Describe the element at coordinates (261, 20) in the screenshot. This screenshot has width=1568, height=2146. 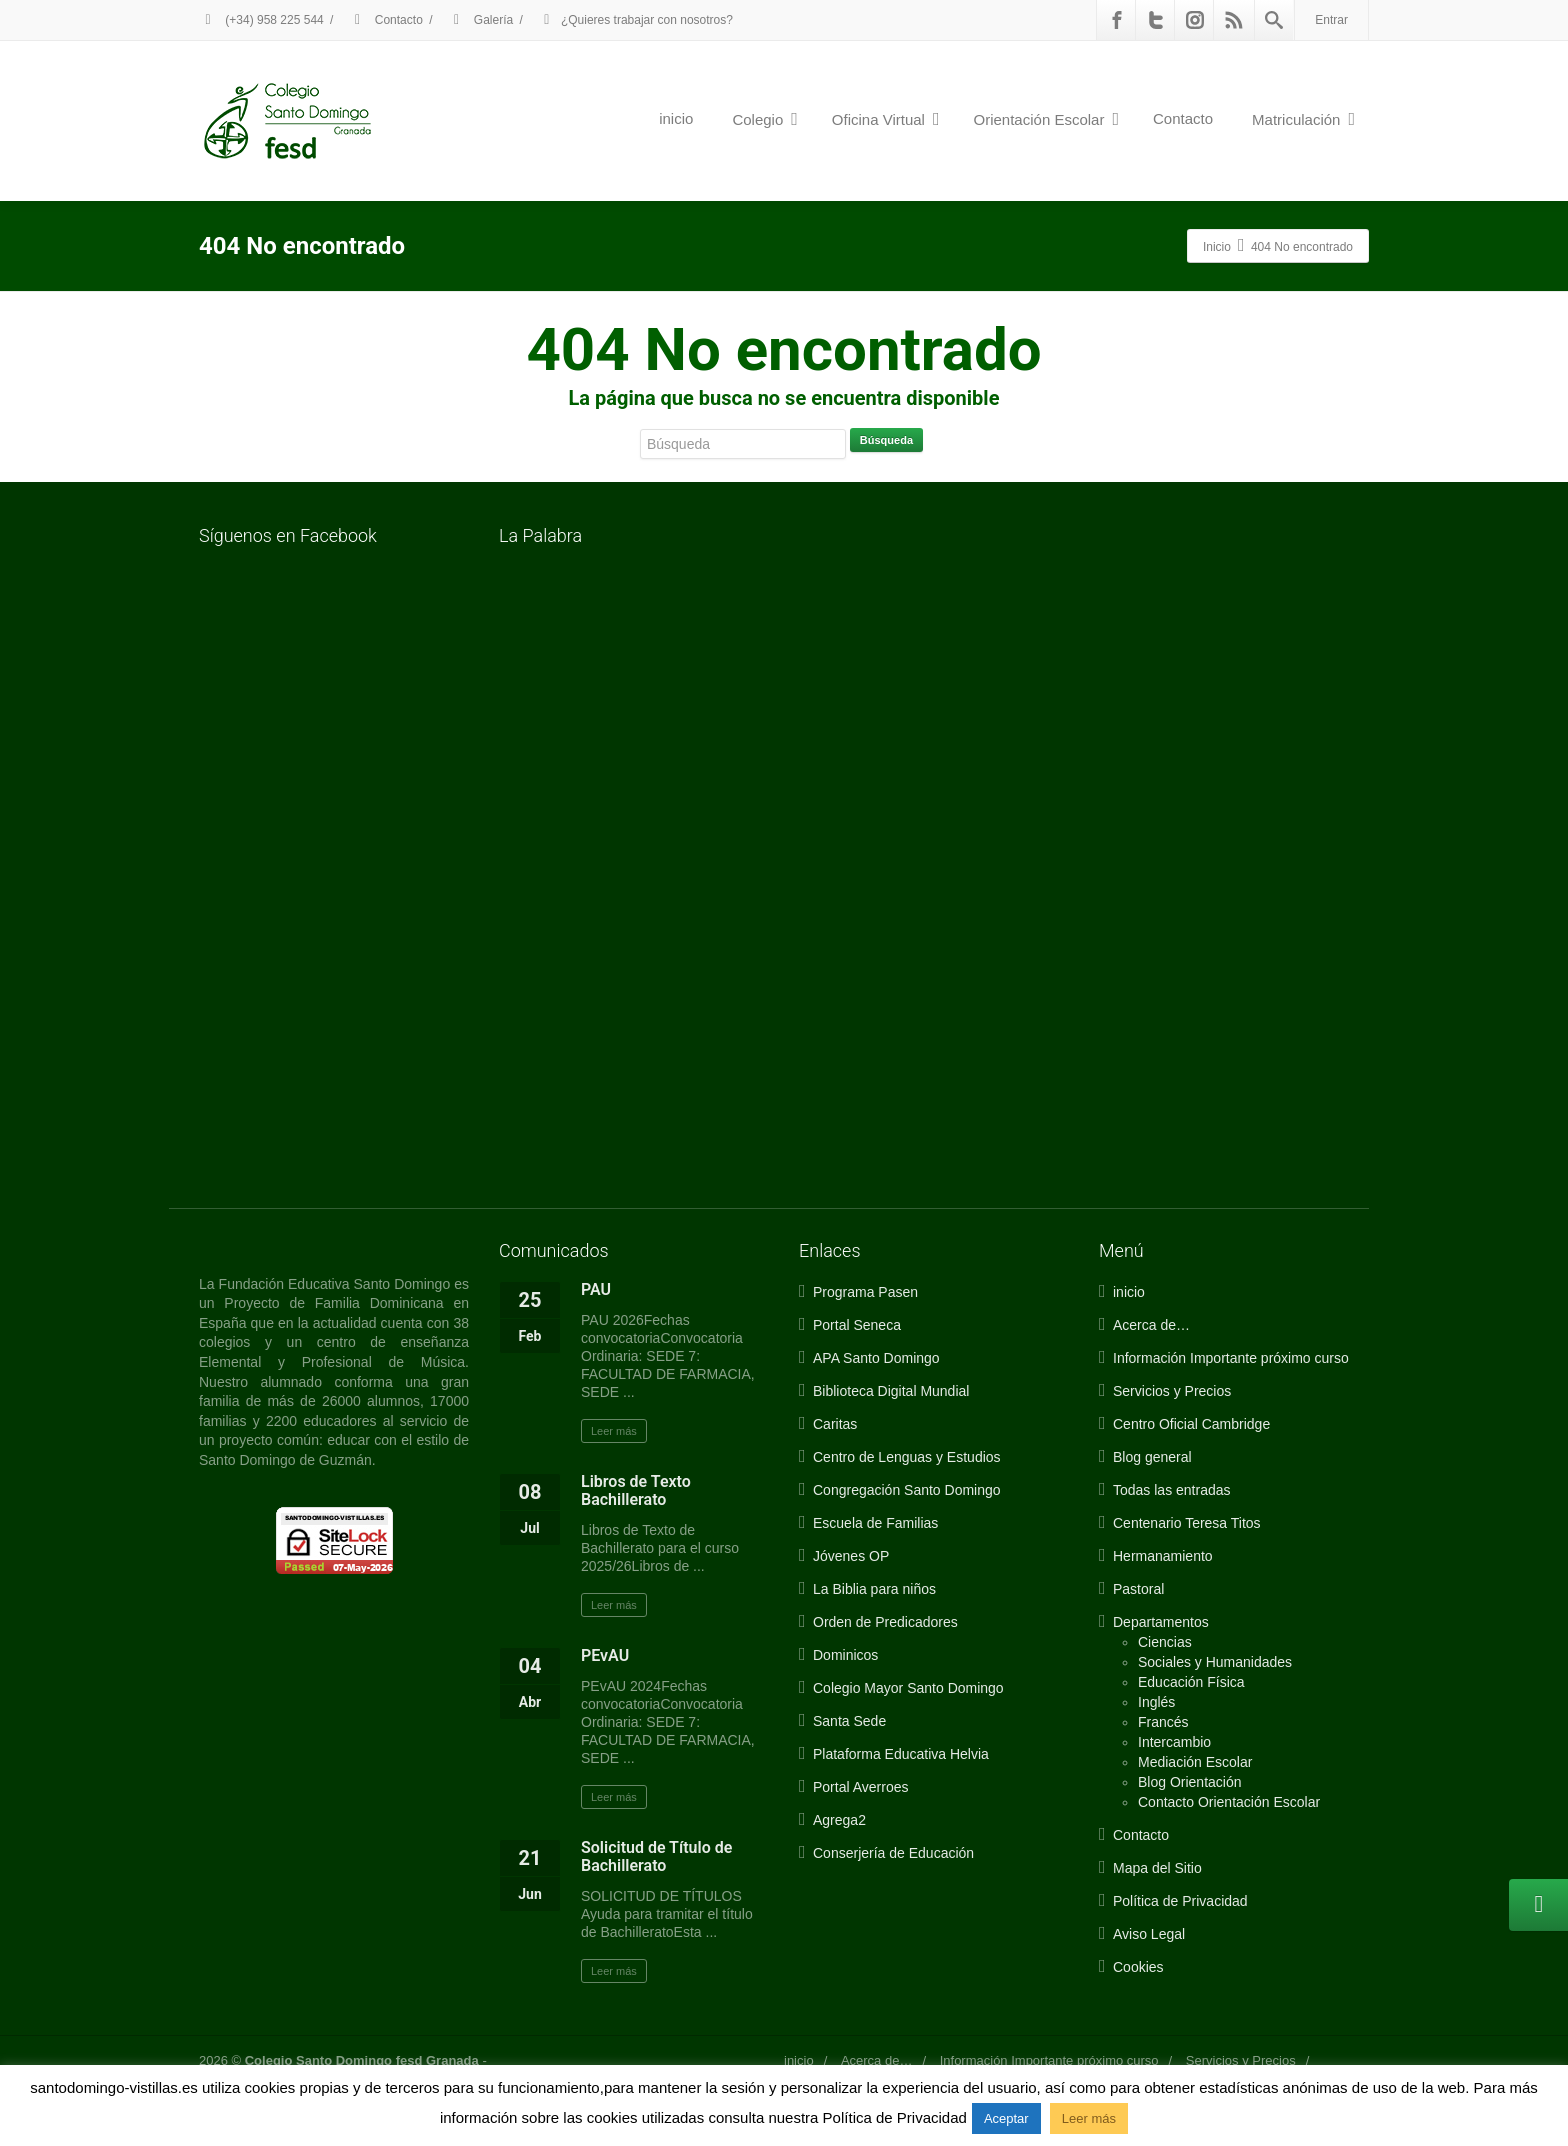
I see `(+34) 958 225 544` at that location.